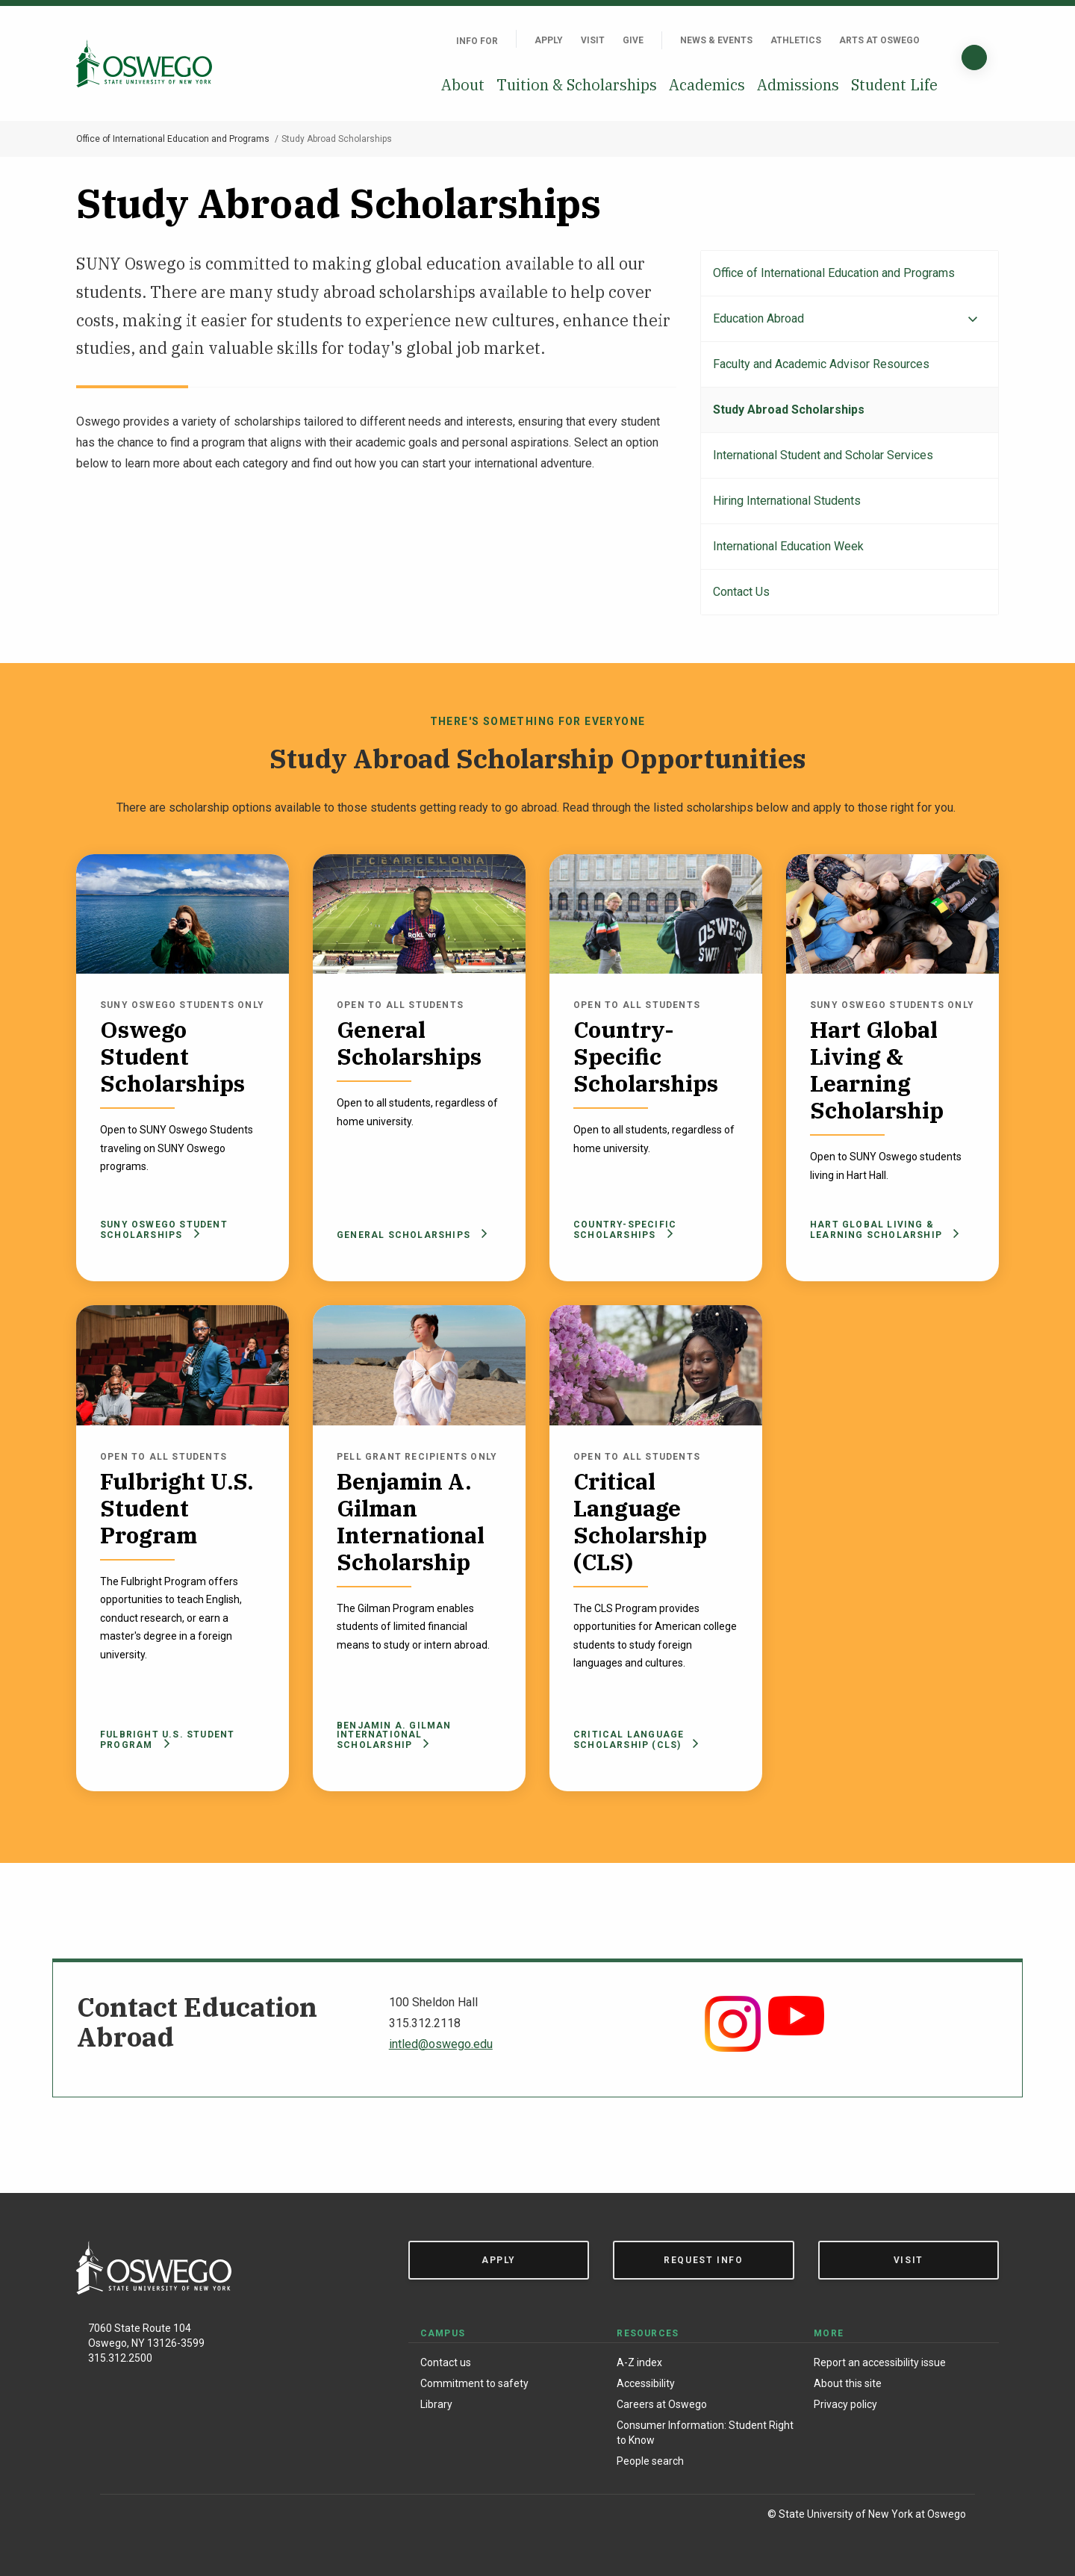 Image resolution: width=1075 pixels, height=2576 pixels. Describe the element at coordinates (741, 592) in the screenshot. I see `Contact Us` at that location.